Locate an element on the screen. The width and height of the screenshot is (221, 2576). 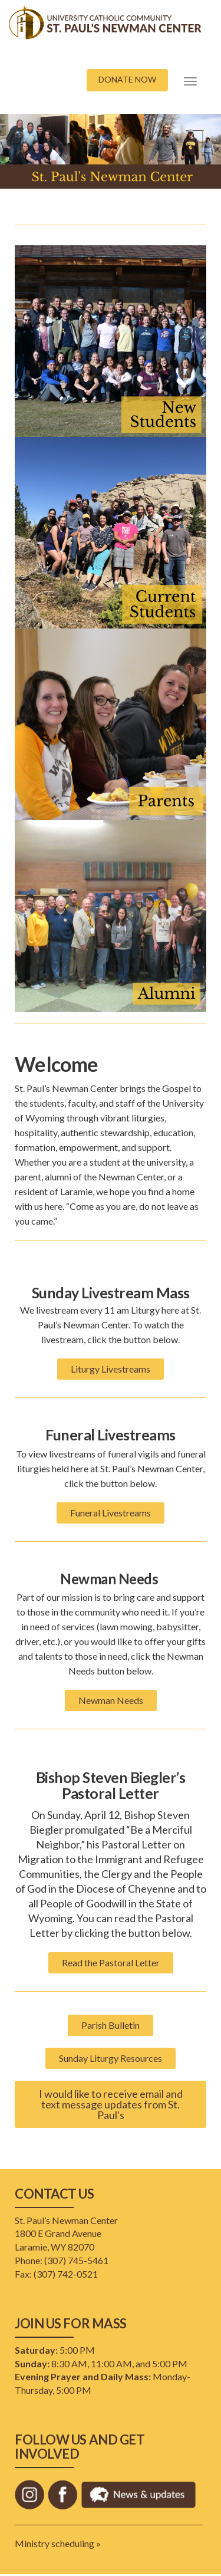
DONATE NOW [button] is located at coordinates (127, 79).